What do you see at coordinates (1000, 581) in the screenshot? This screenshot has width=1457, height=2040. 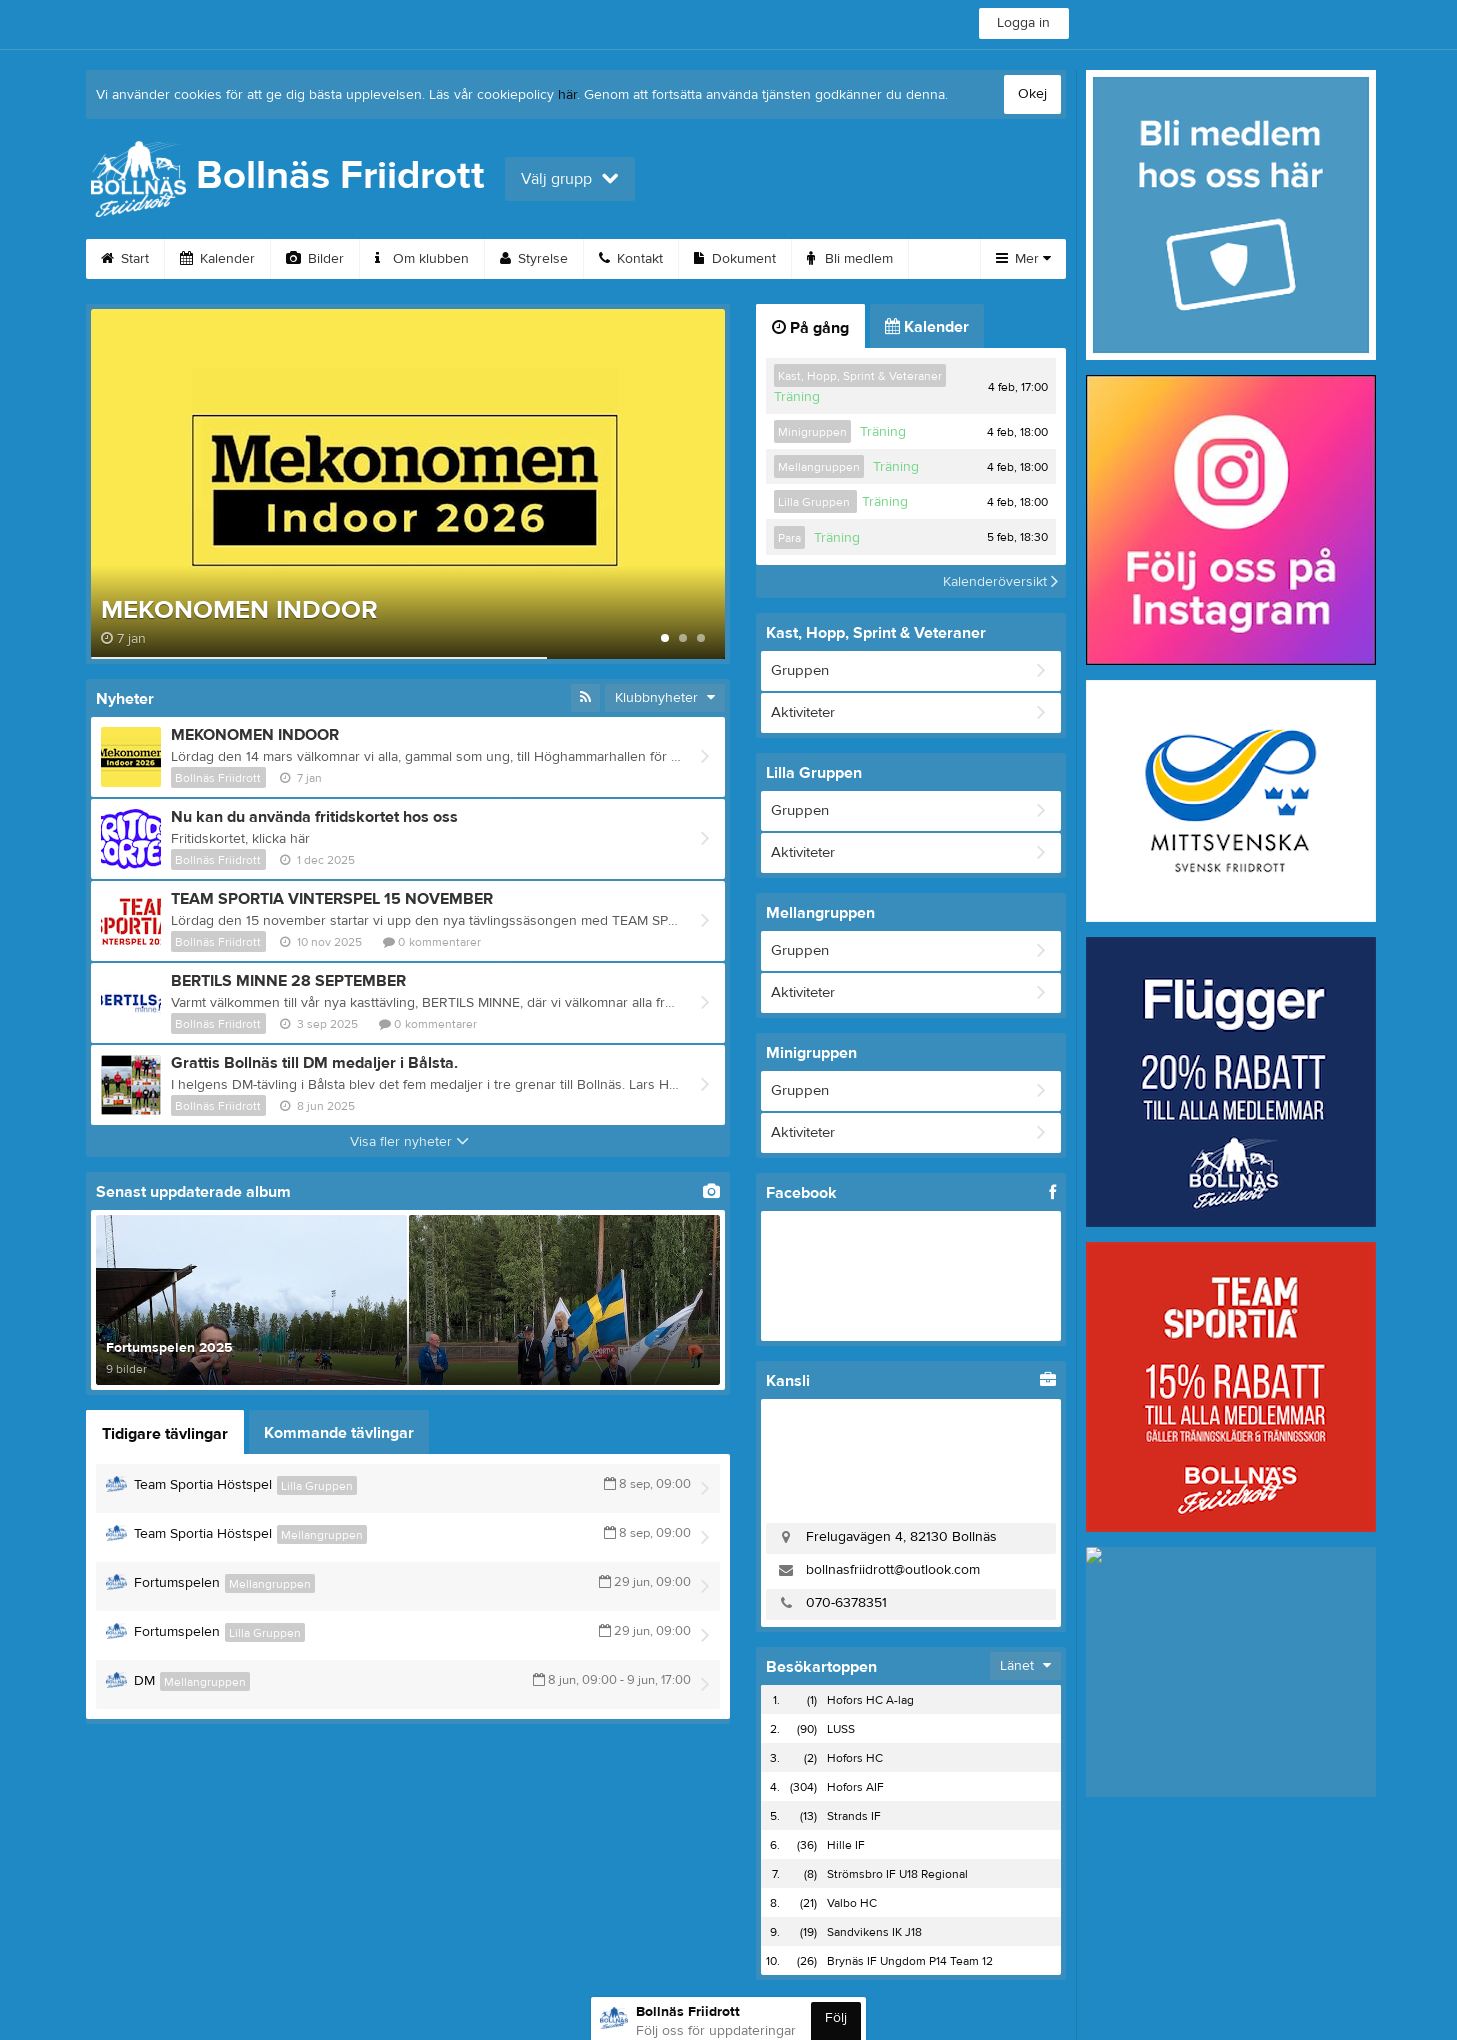 I see `Kalenderöversikt` at bounding box center [1000, 581].